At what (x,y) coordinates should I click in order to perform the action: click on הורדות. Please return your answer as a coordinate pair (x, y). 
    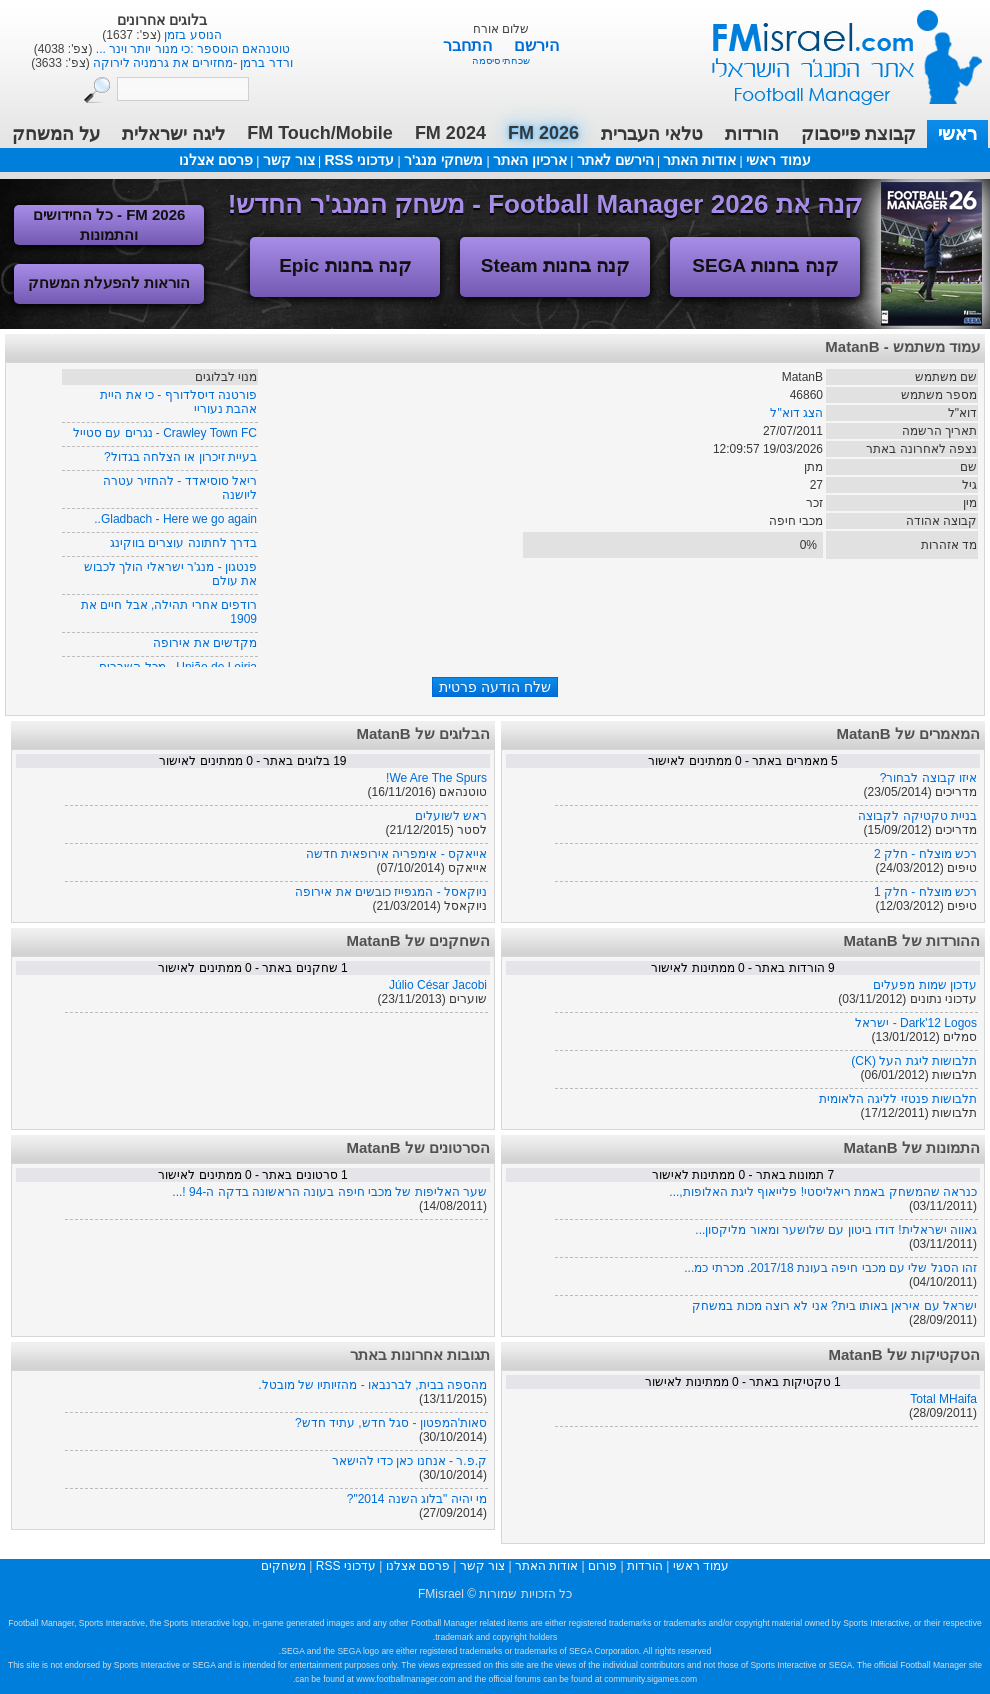
    Looking at the image, I should click on (752, 134).